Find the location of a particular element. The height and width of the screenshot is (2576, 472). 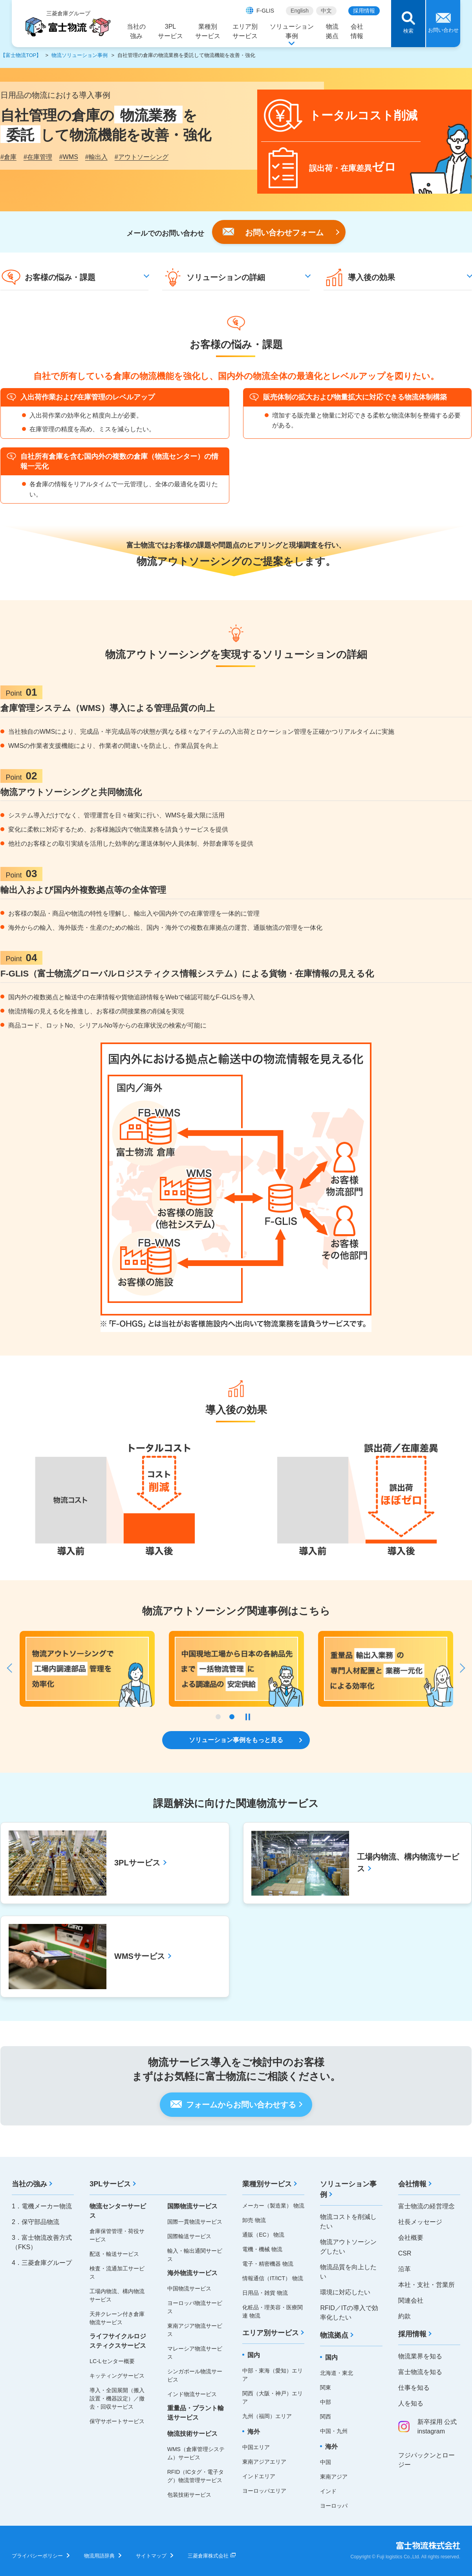

人を知る is located at coordinates (410, 2403).